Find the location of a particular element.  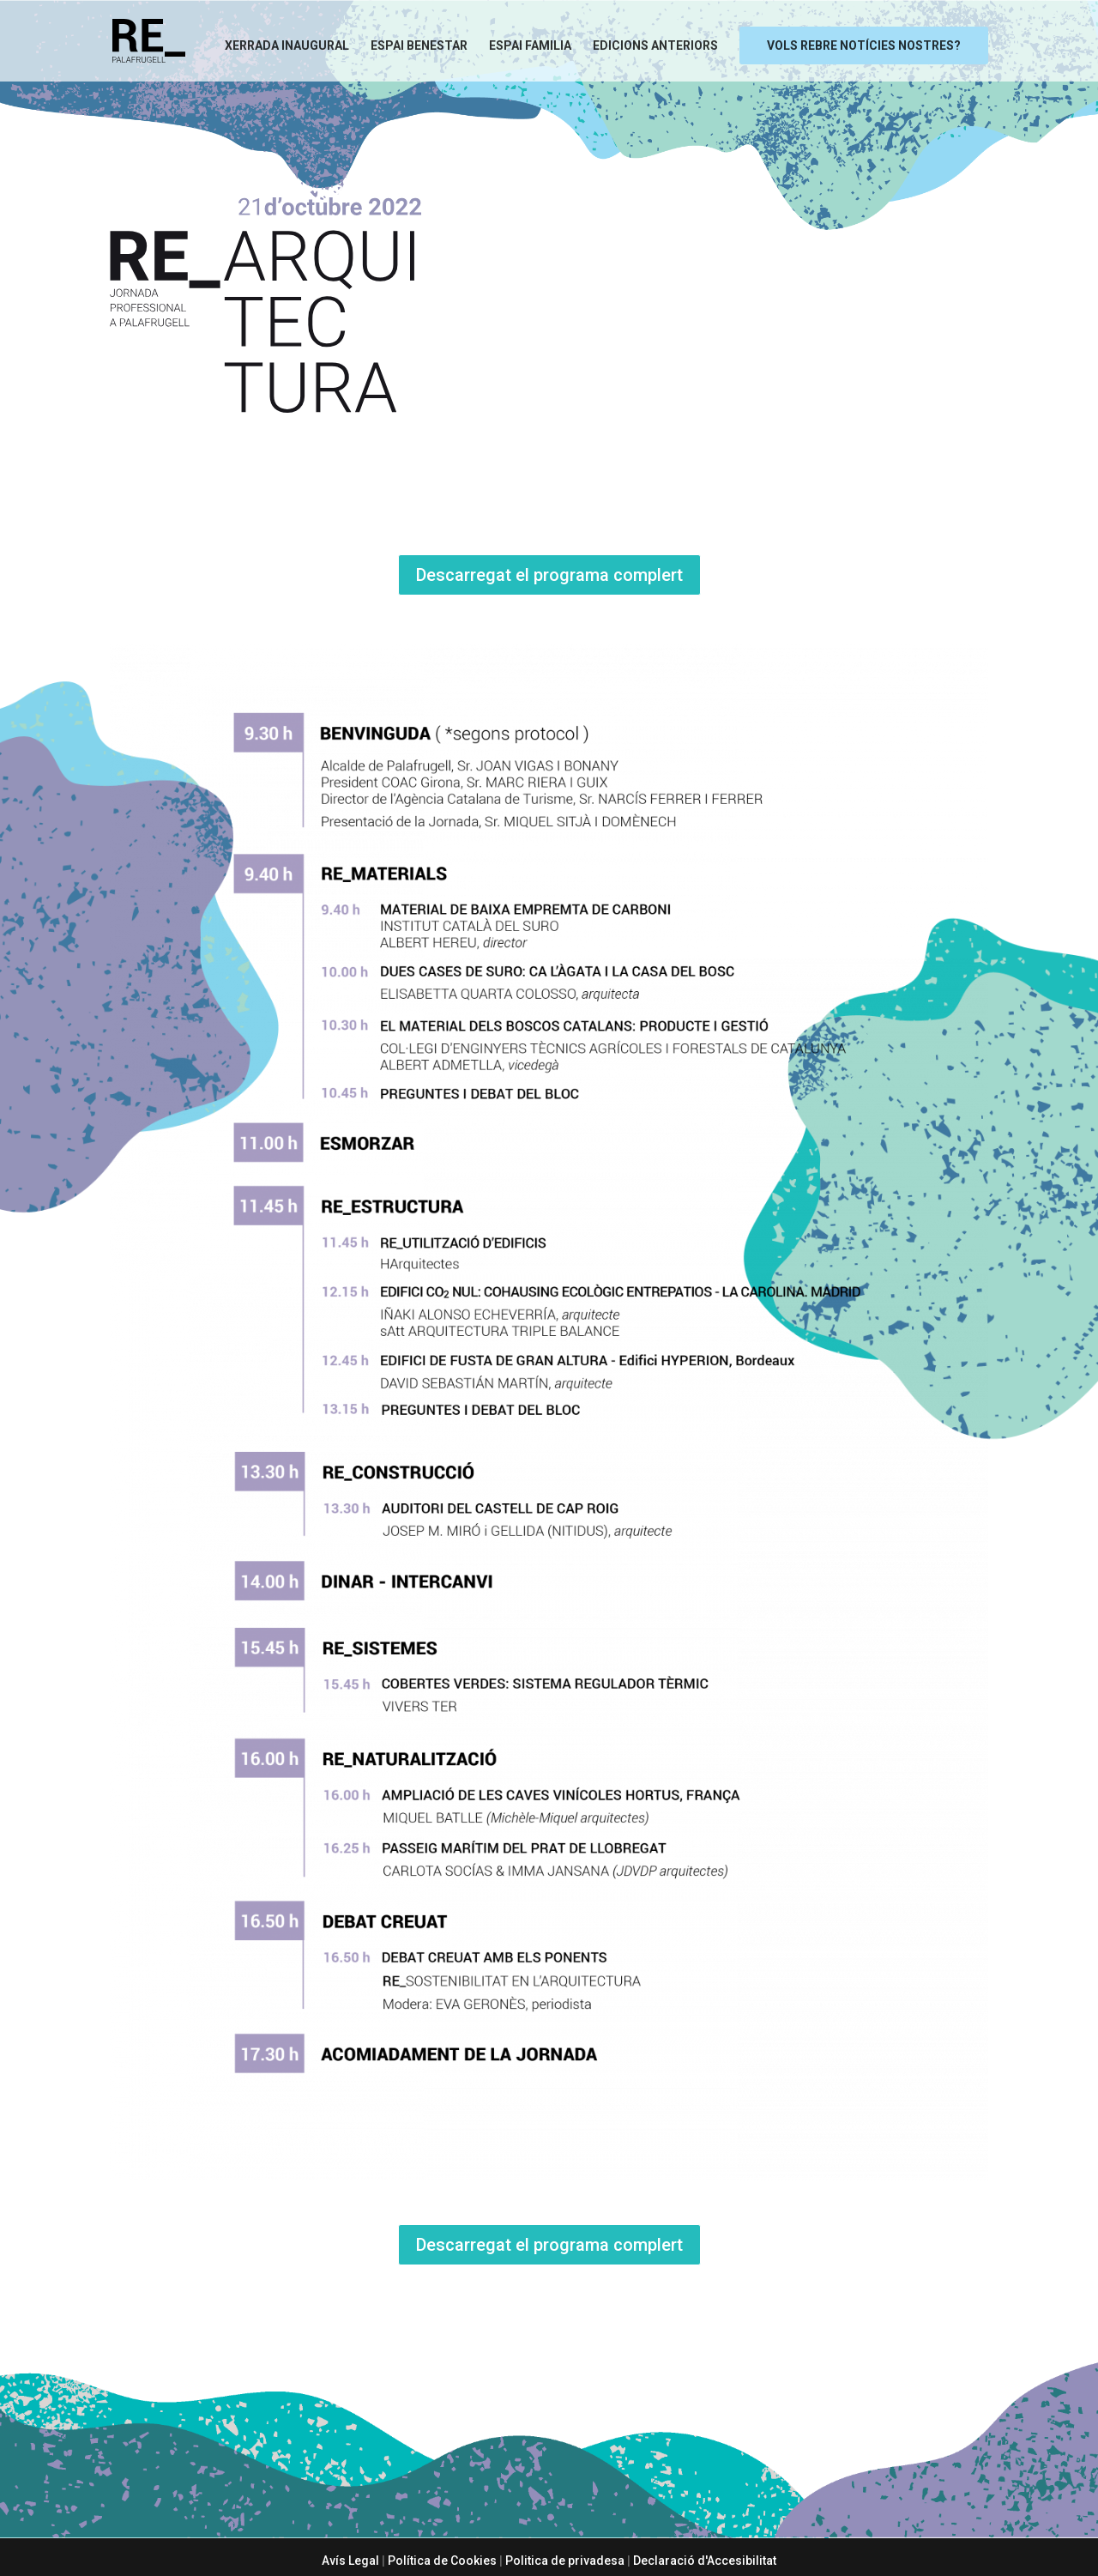

Politica de privadesa is located at coordinates (564, 2560).